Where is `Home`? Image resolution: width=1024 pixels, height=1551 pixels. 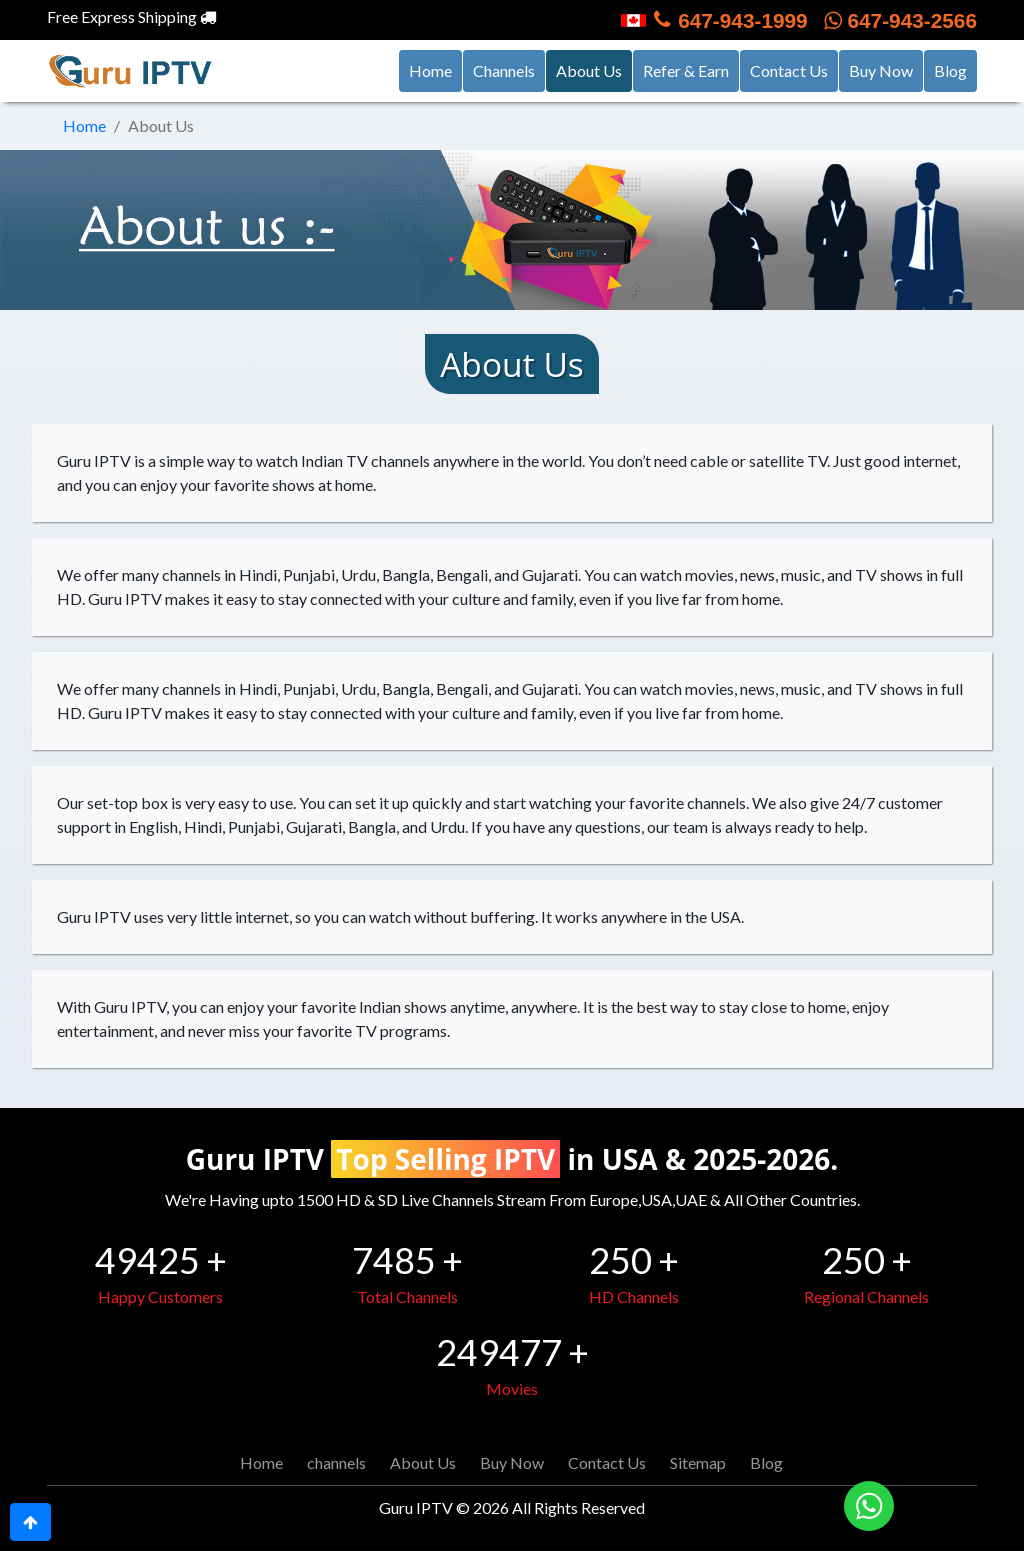
Home is located at coordinates (430, 70).